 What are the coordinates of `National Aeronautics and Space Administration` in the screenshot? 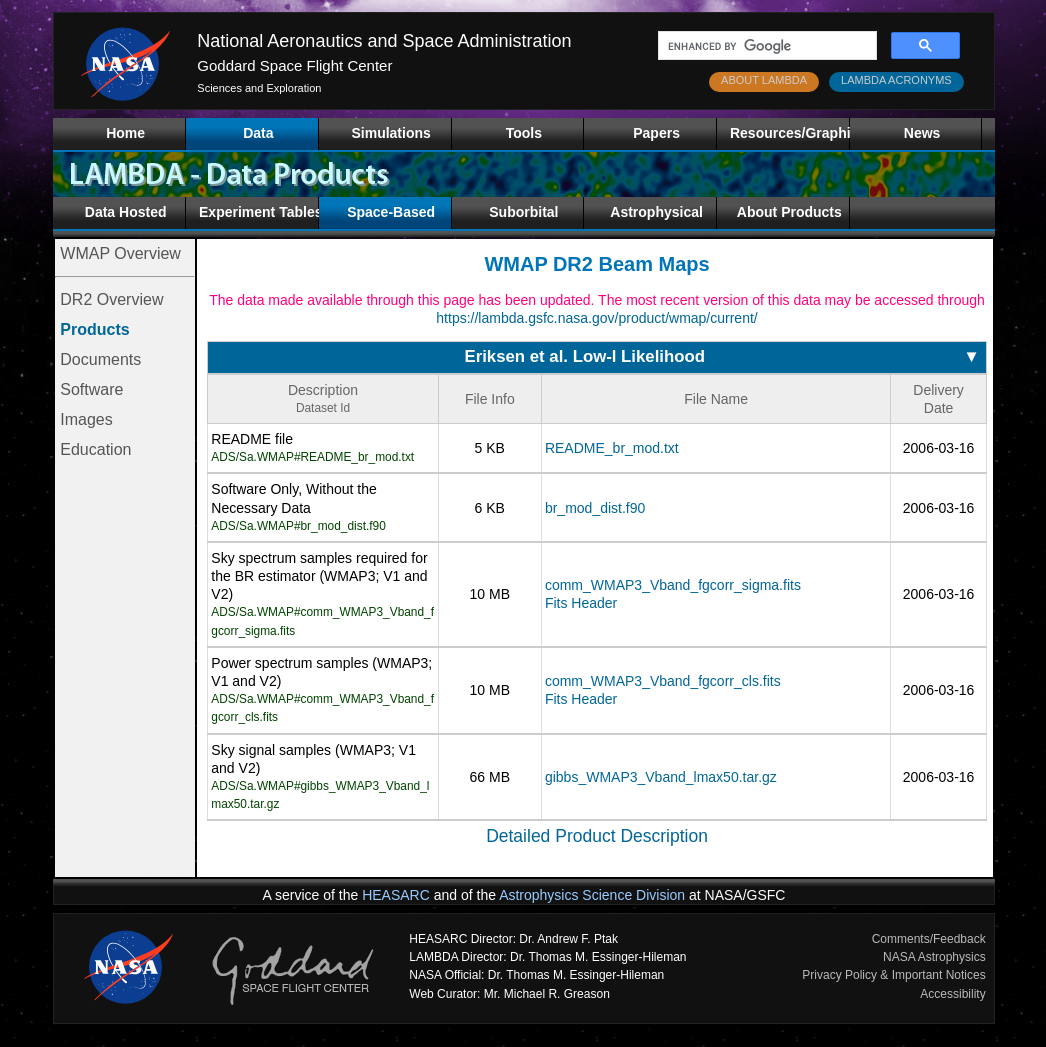 It's located at (384, 41).